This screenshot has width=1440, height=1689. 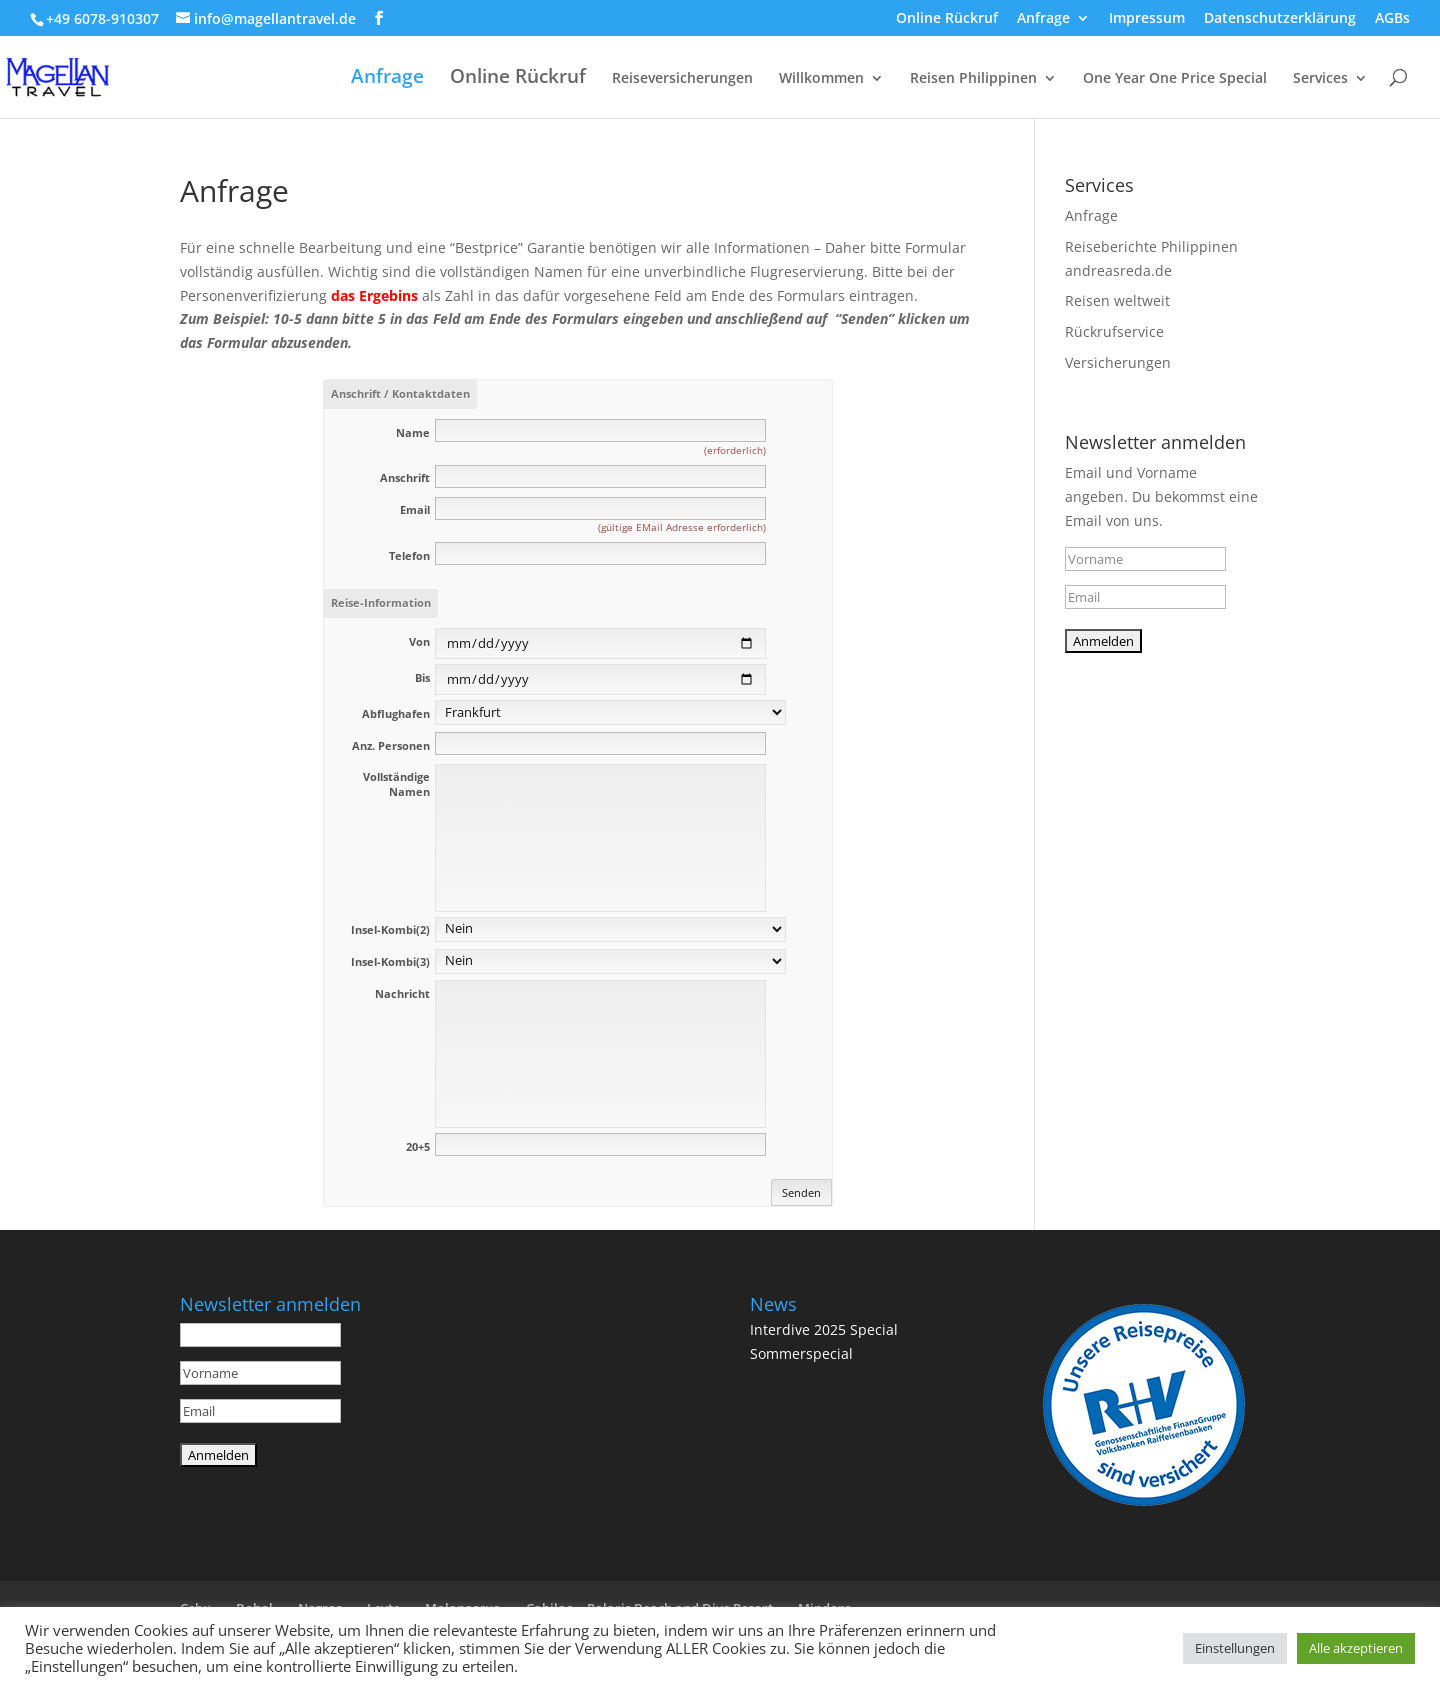 What do you see at coordinates (947, 19) in the screenshot?
I see `Online Rückruf` at bounding box center [947, 19].